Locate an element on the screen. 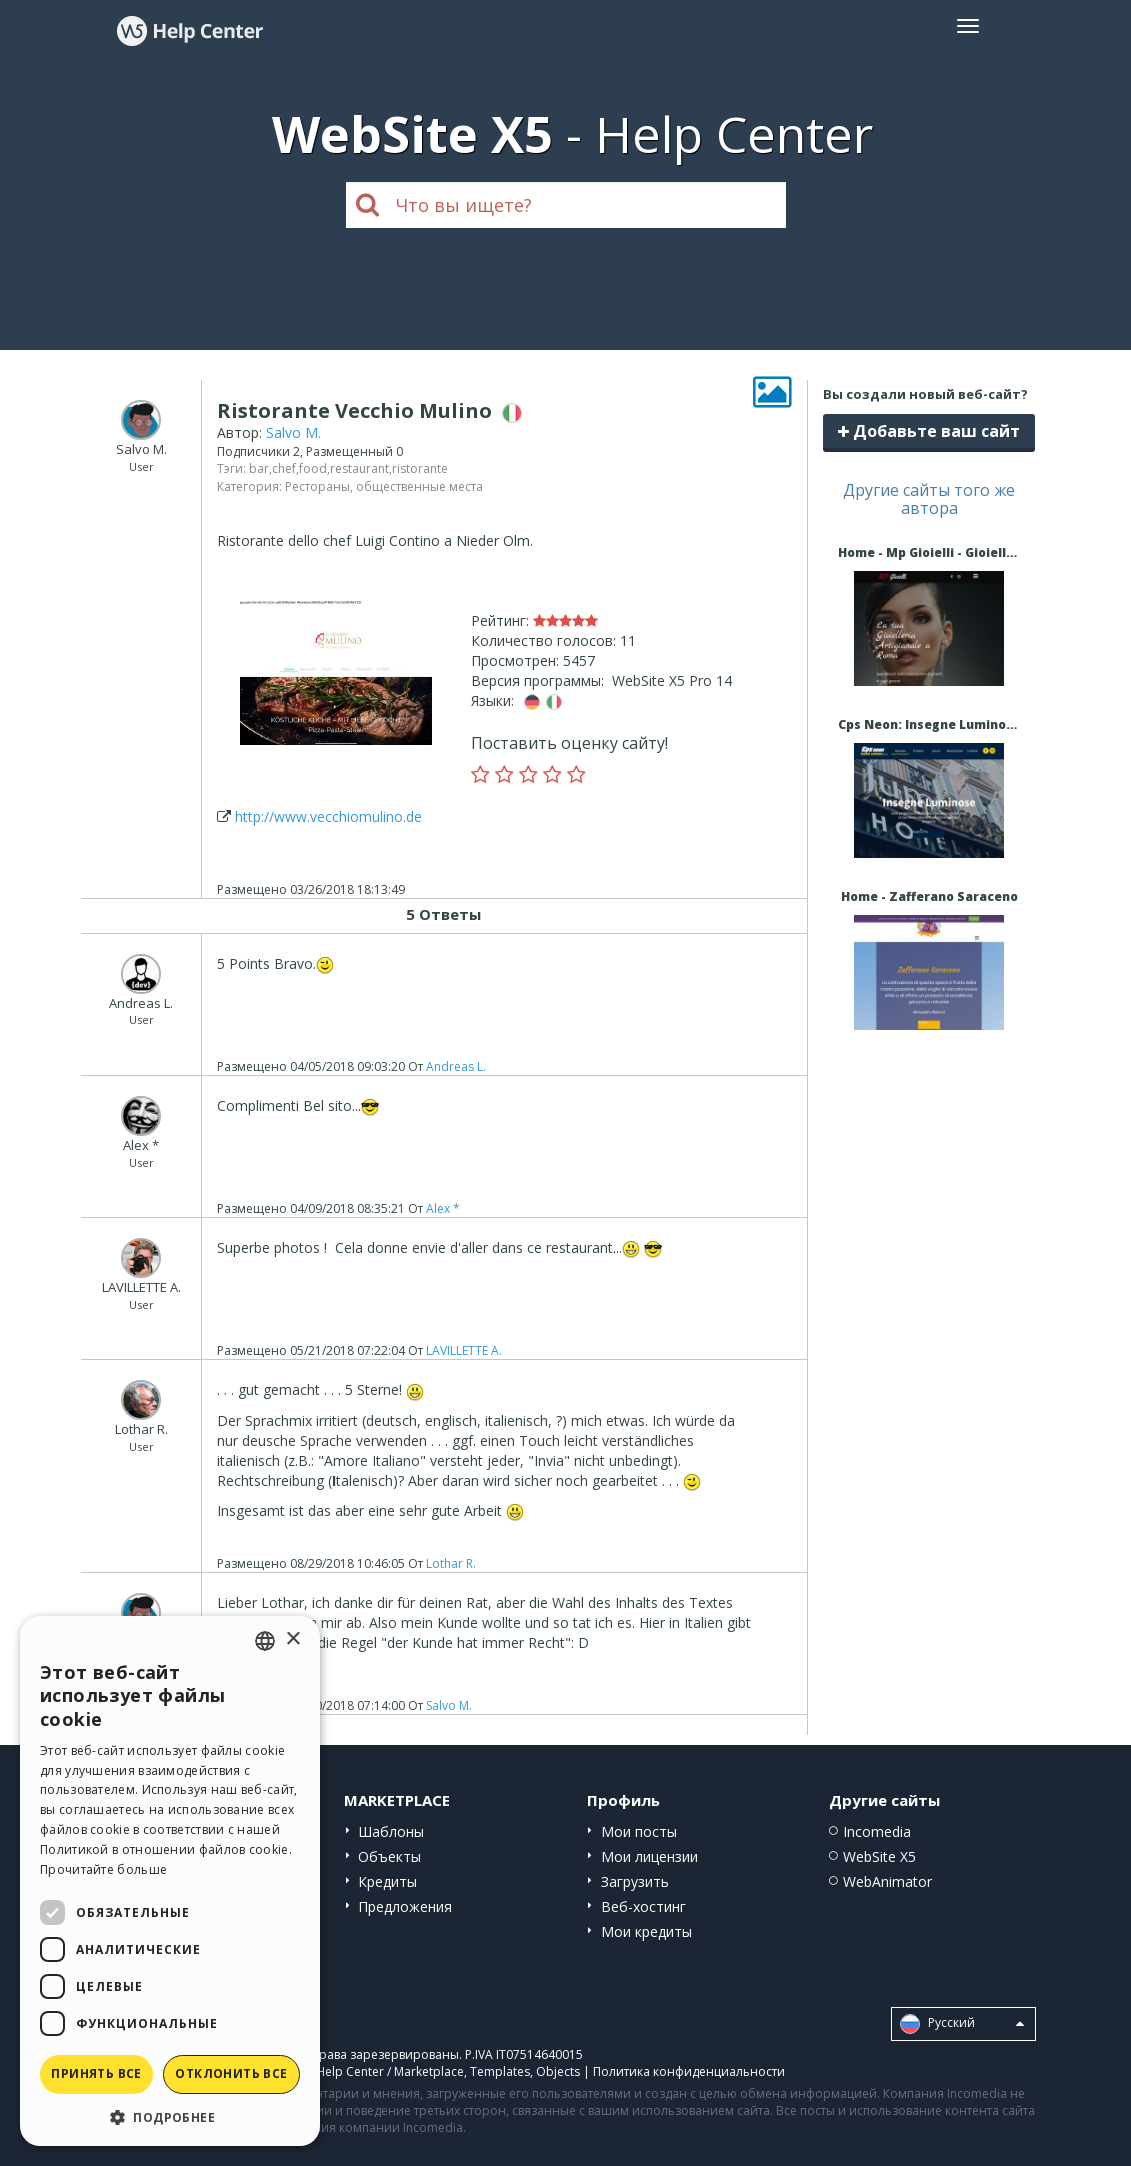 This screenshot has height=2166, width=1131. Принять все [button] is located at coordinates (96, 2073).